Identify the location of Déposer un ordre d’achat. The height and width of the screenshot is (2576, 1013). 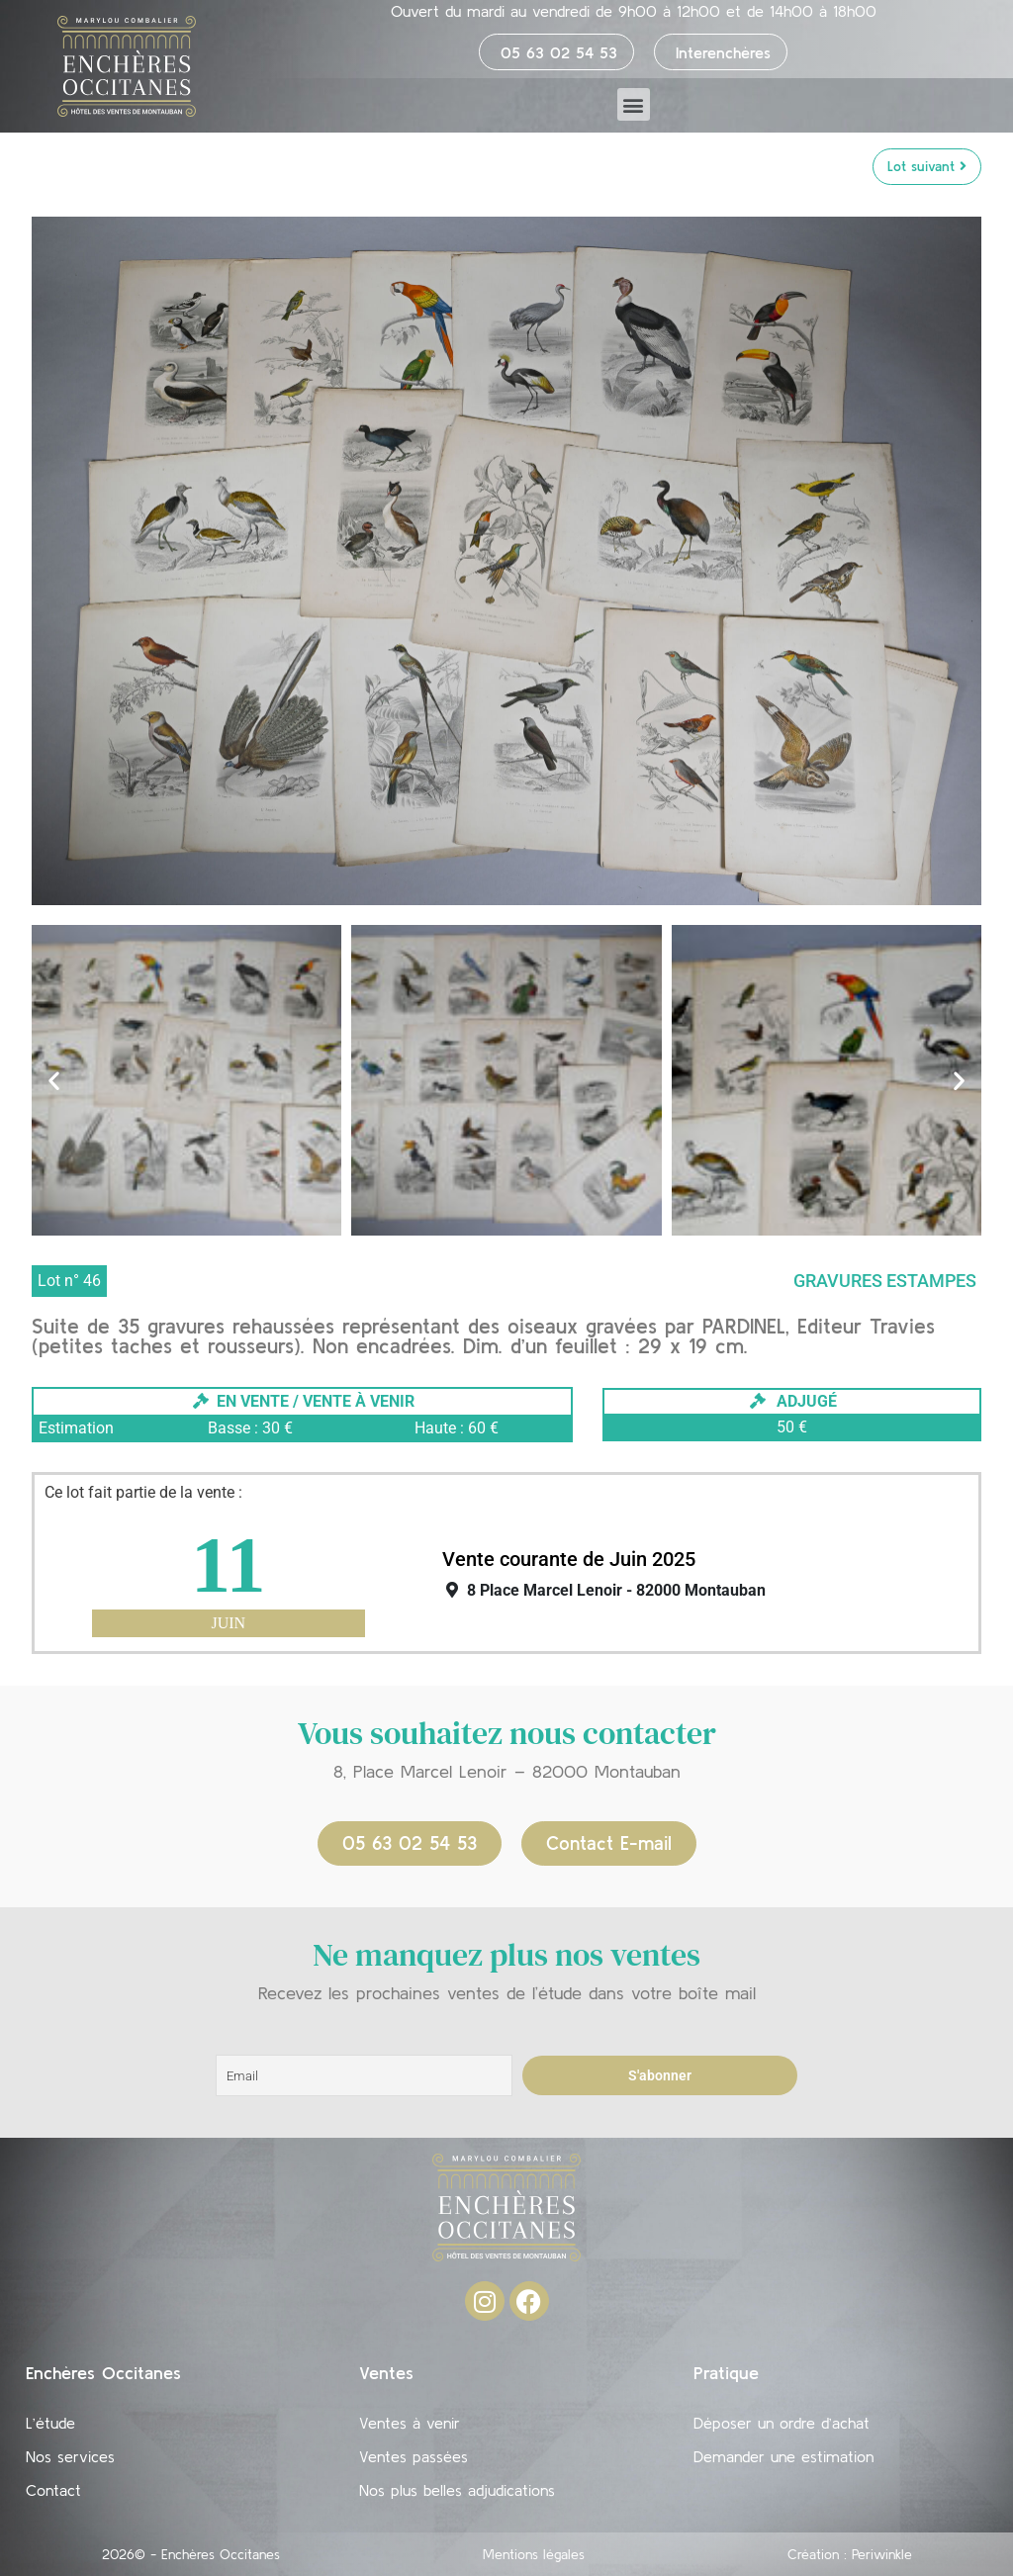
(781, 2423).